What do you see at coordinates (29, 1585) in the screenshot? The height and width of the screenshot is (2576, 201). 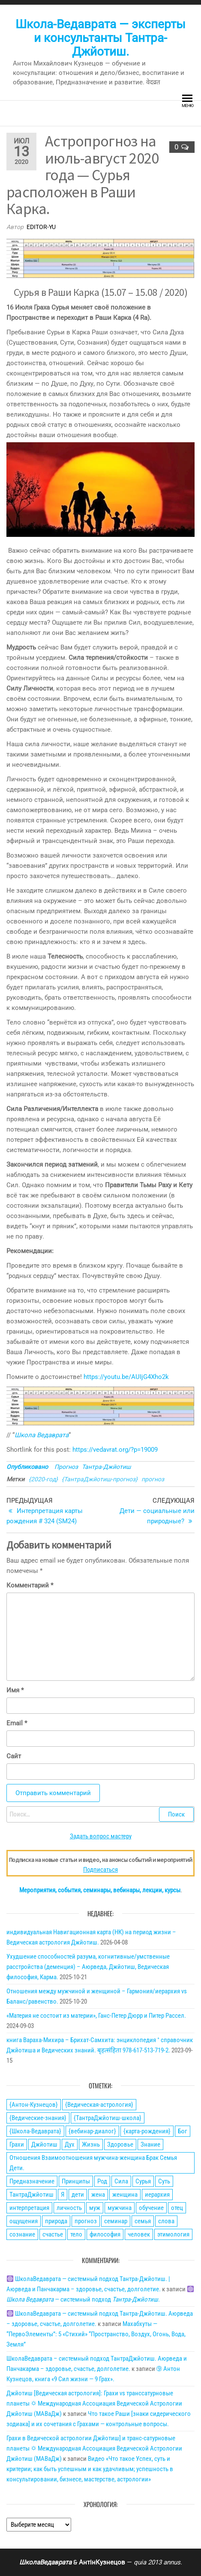 I see `Комментарий` at bounding box center [29, 1585].